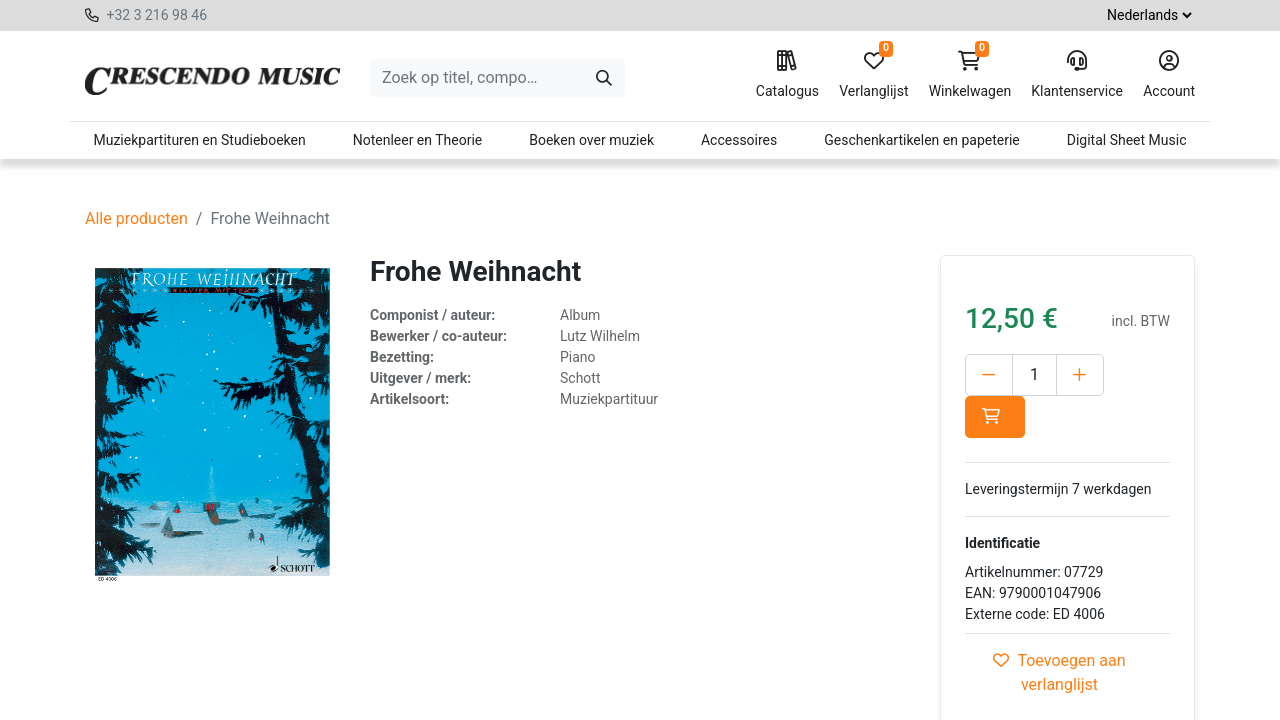  Describe the element at coordinates (873, 75) in the screenshot. I see `Verlanglijst` at that location.